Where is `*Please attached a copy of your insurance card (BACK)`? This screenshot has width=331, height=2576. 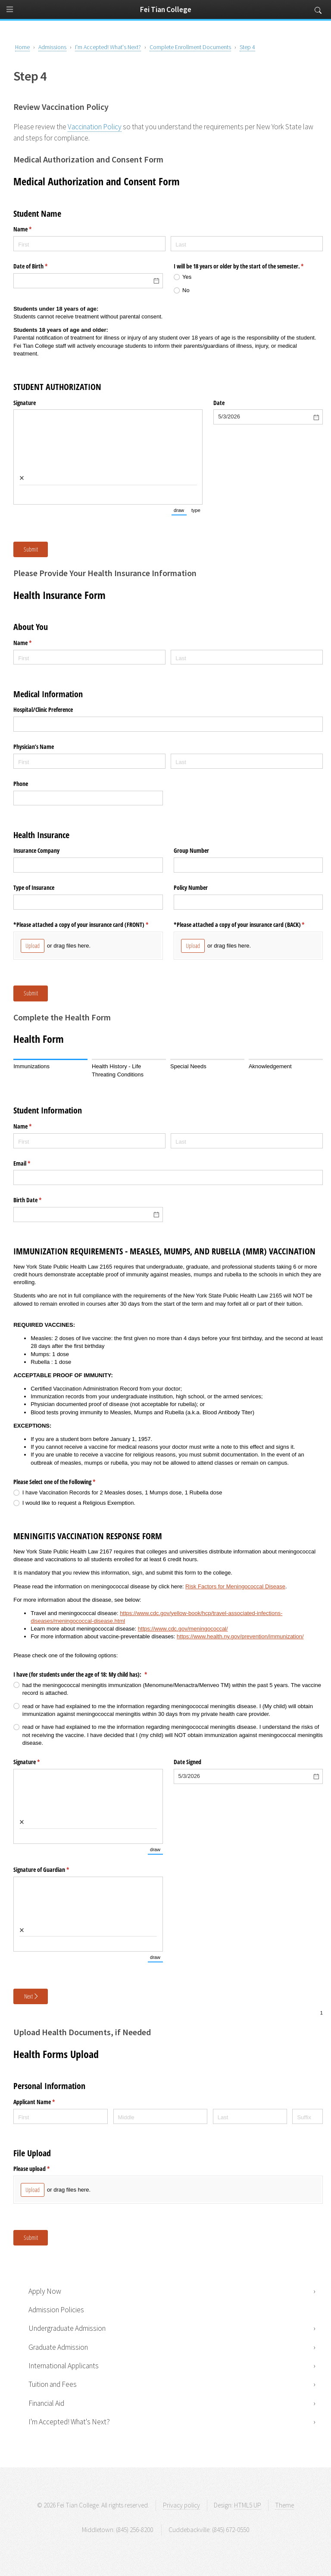 *Please attached a copy of your insurance card (BACK) is located at coordinates (248, 924).